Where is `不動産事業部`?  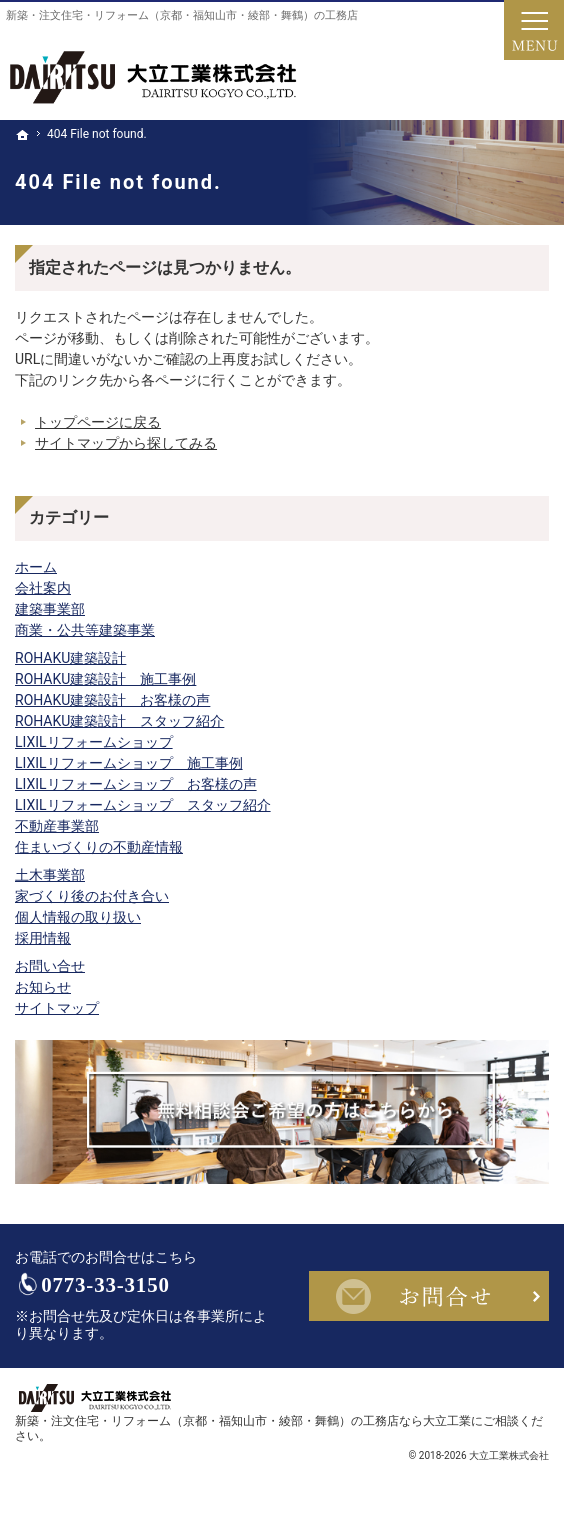 不動産事業部 is located at coordinates (57, 826).